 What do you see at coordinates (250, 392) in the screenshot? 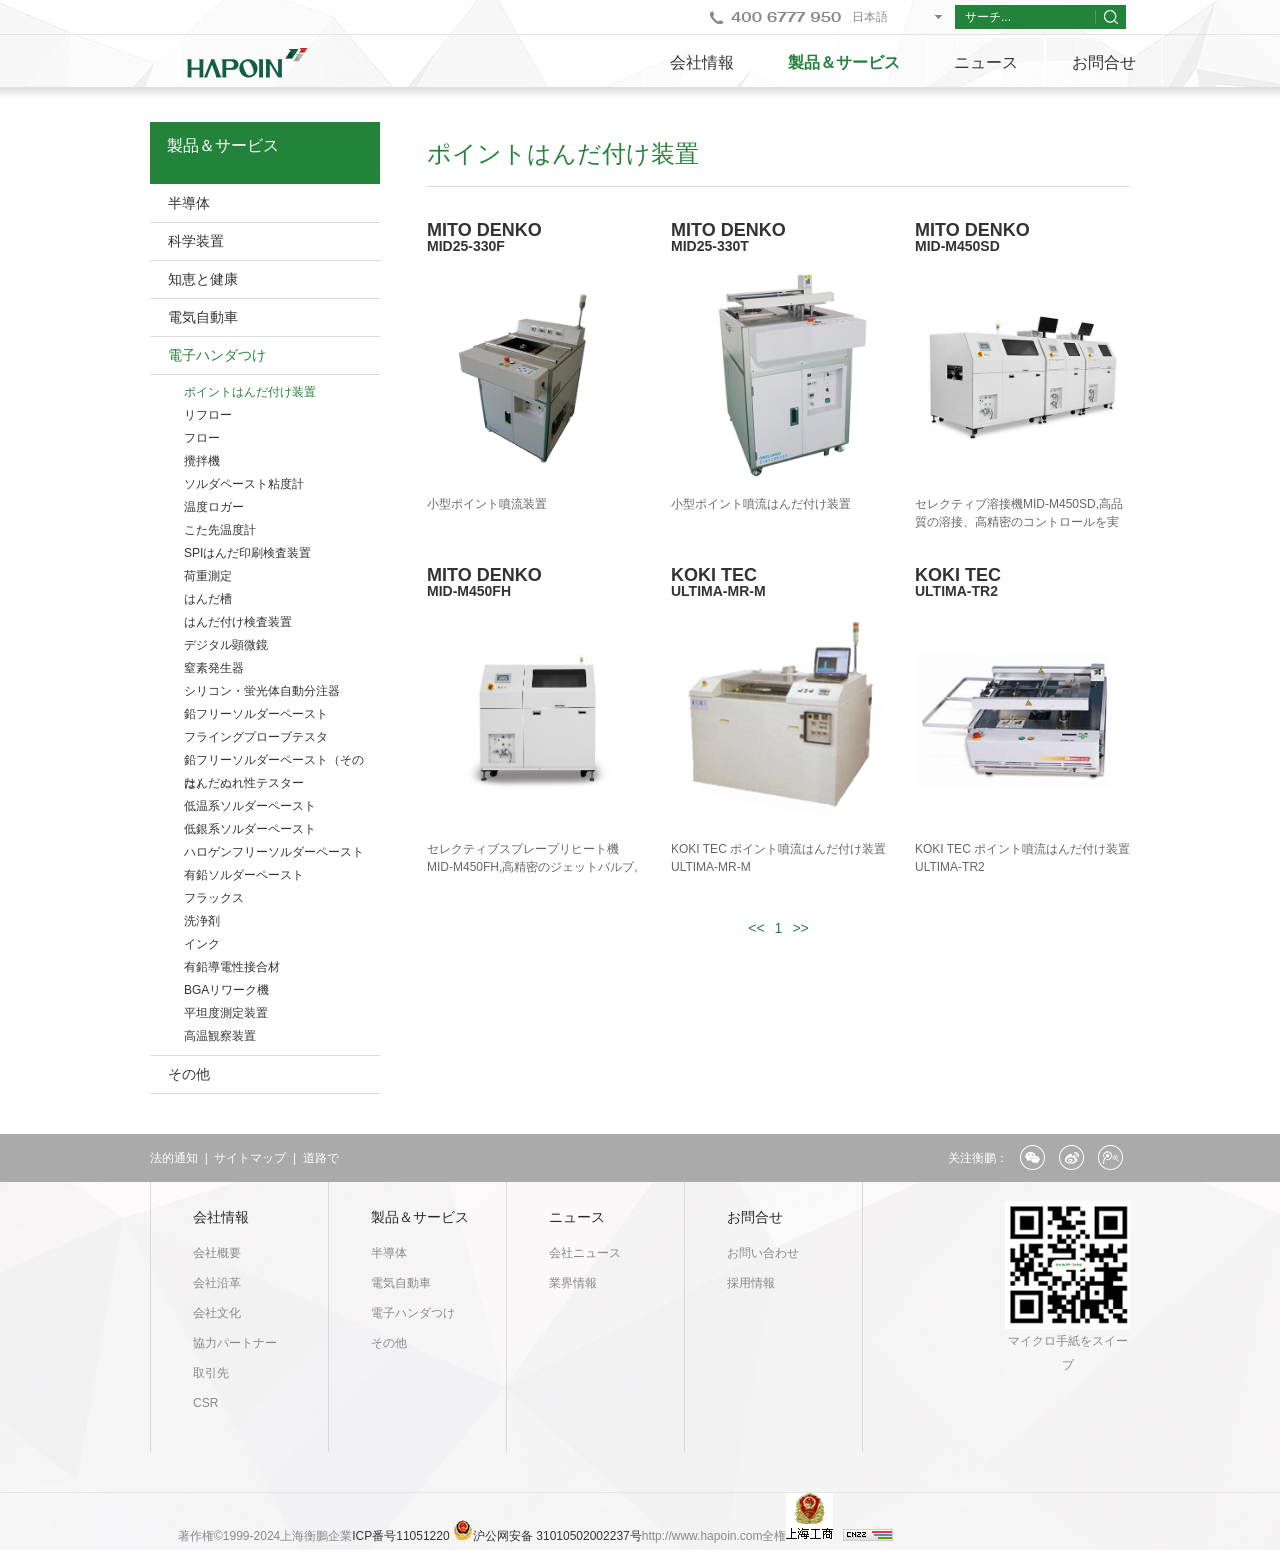
I see `ポイントはんだ付け装置` at bounding box center [250, 392].